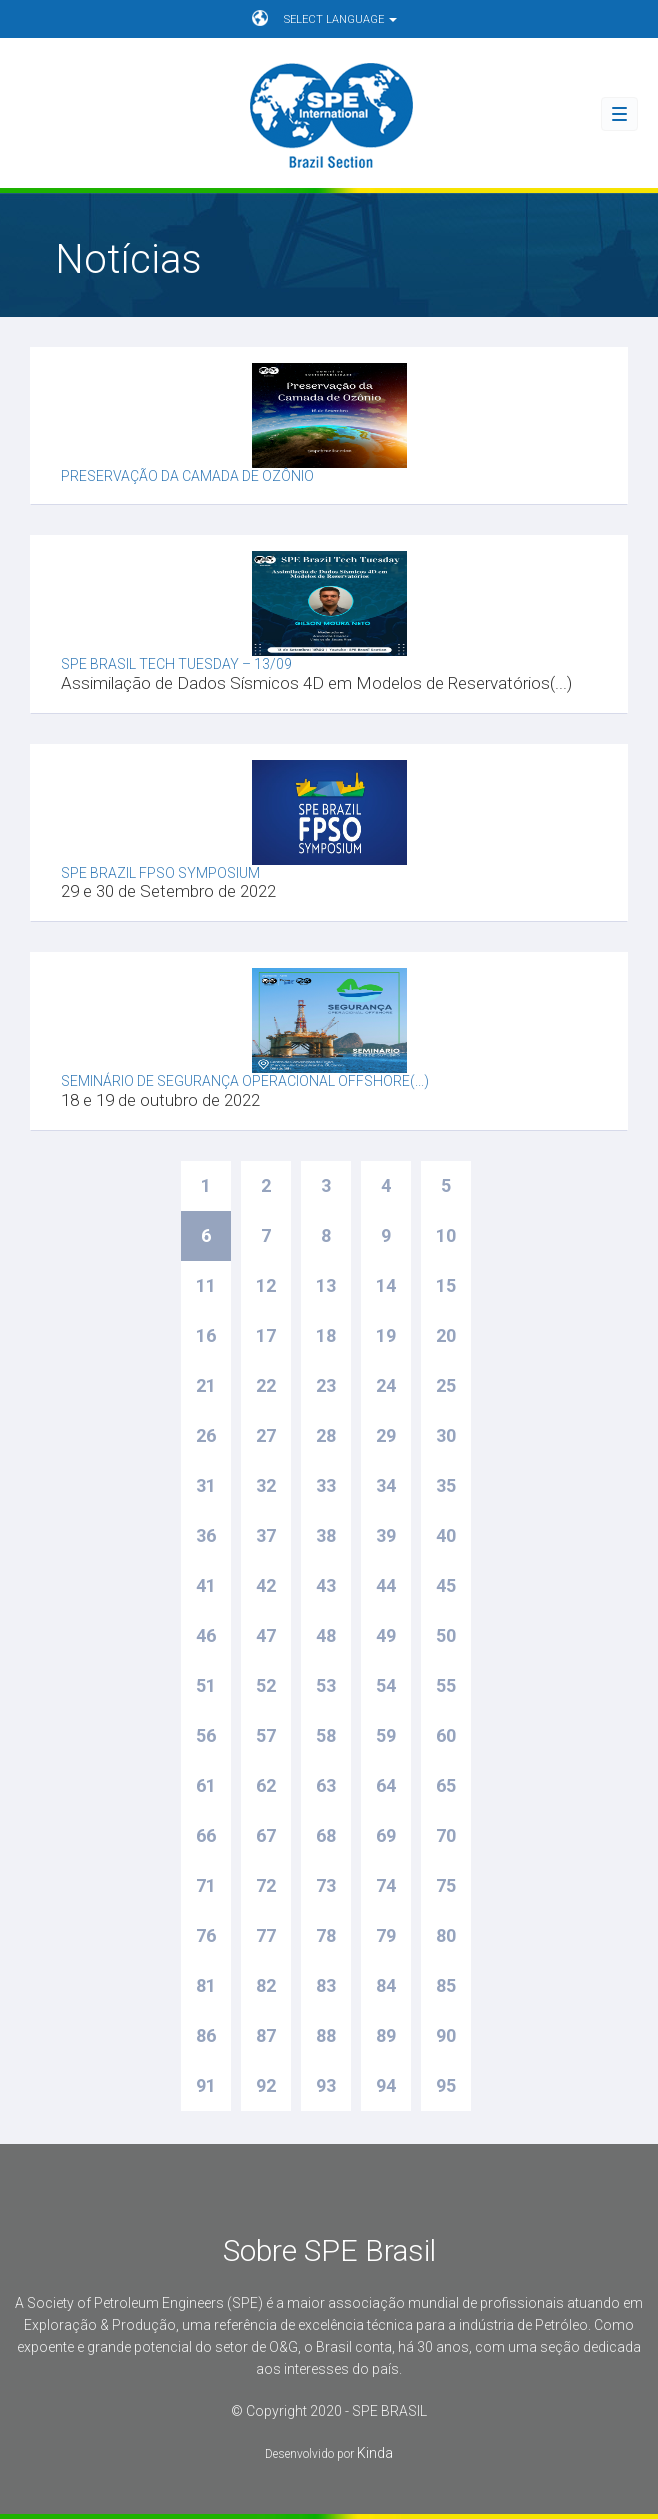  I want to click on 82, so click(266, 1985).